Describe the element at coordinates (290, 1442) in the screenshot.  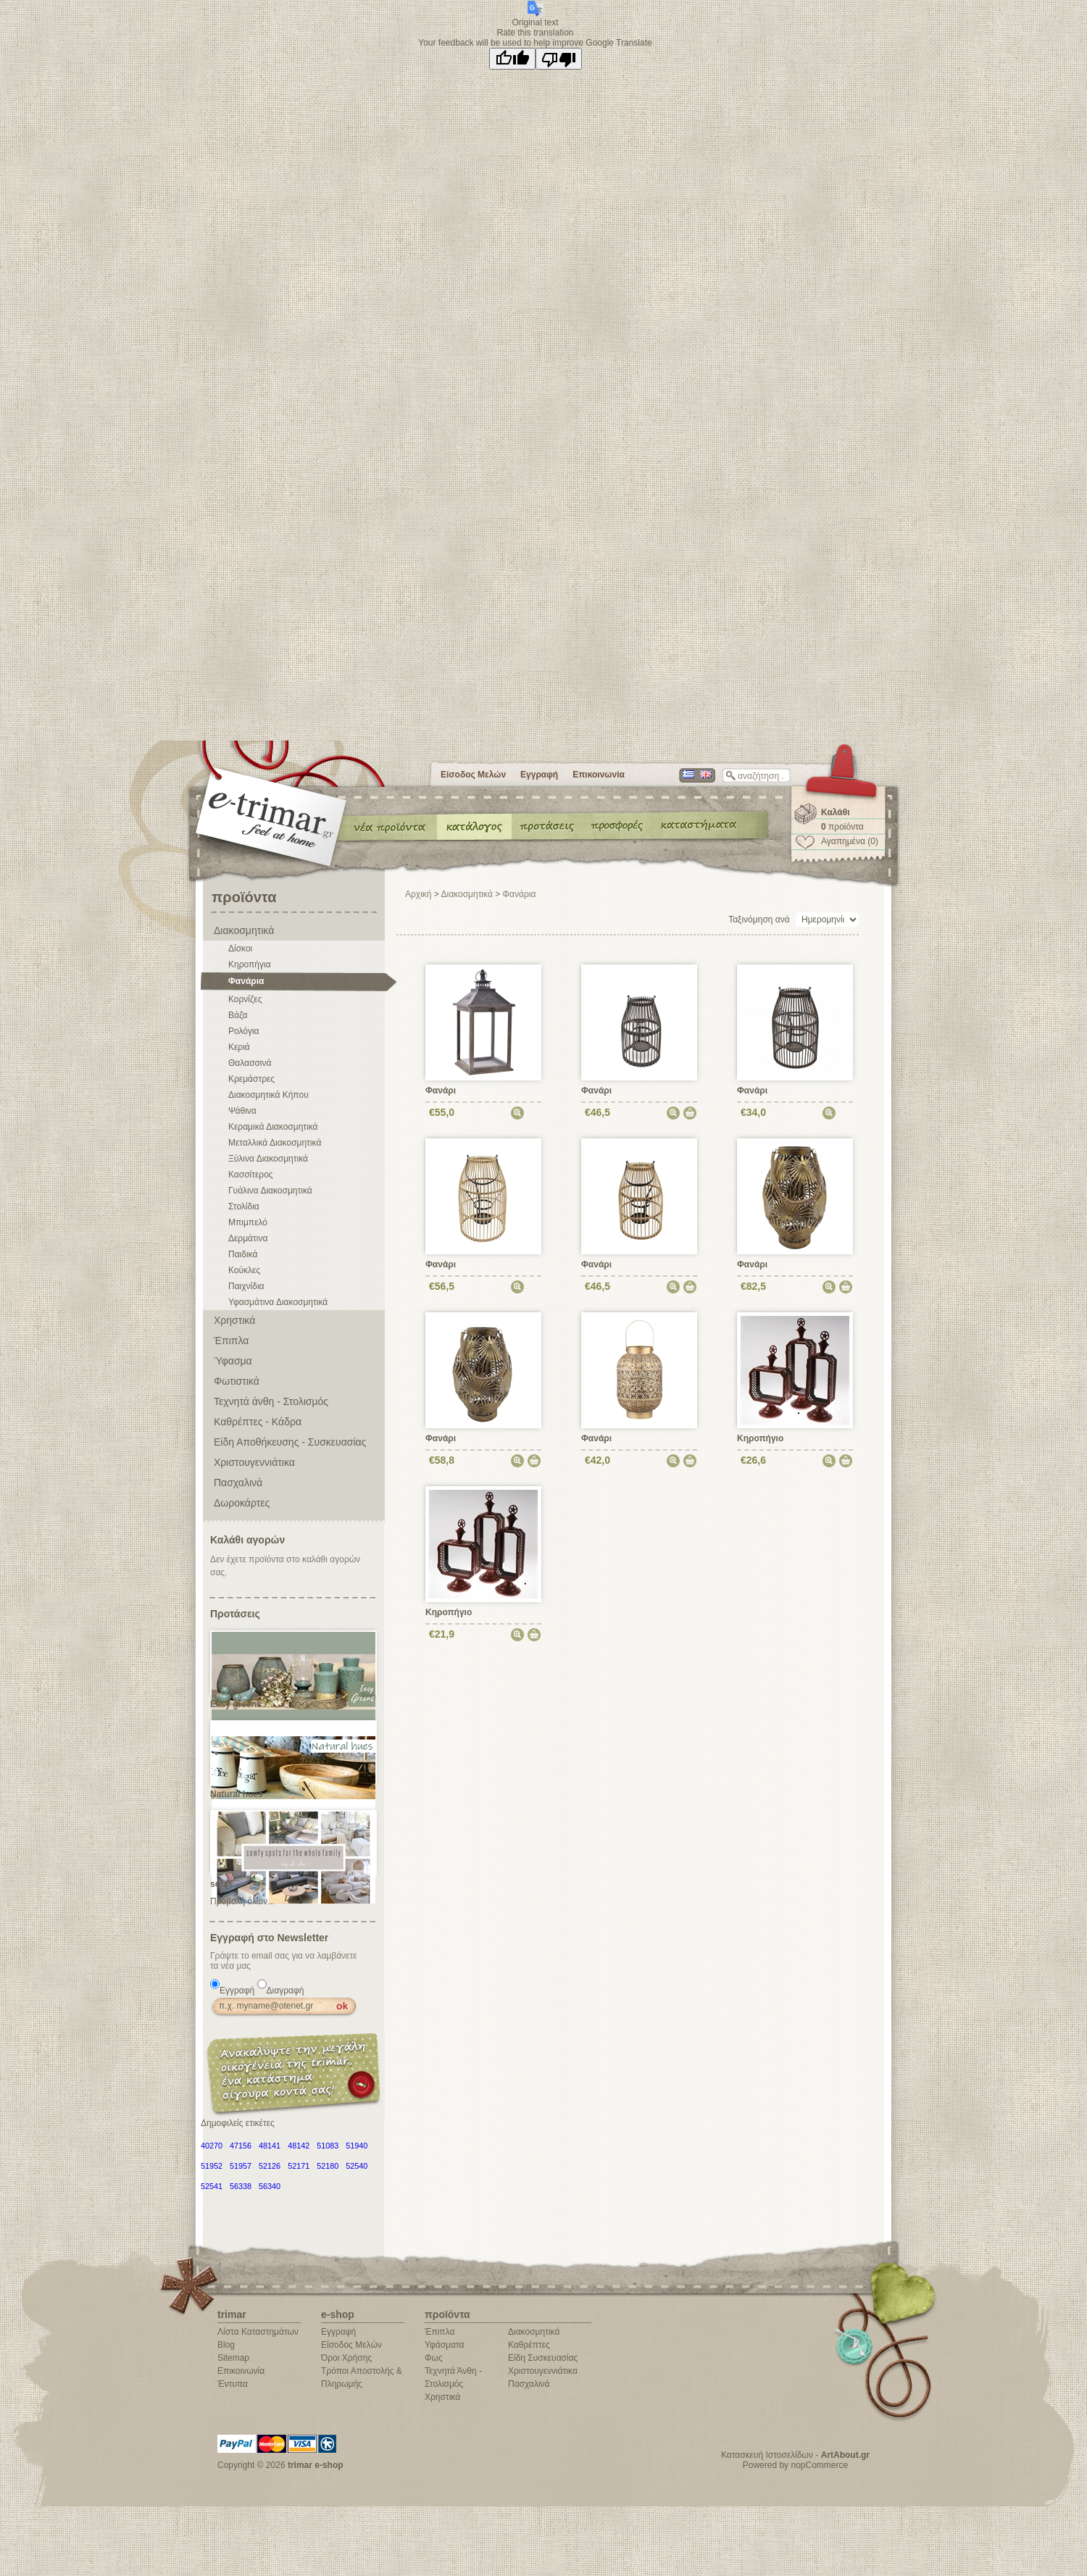
I see `Είδη Αποθήκευσης - Συσκευασίας` at that location.